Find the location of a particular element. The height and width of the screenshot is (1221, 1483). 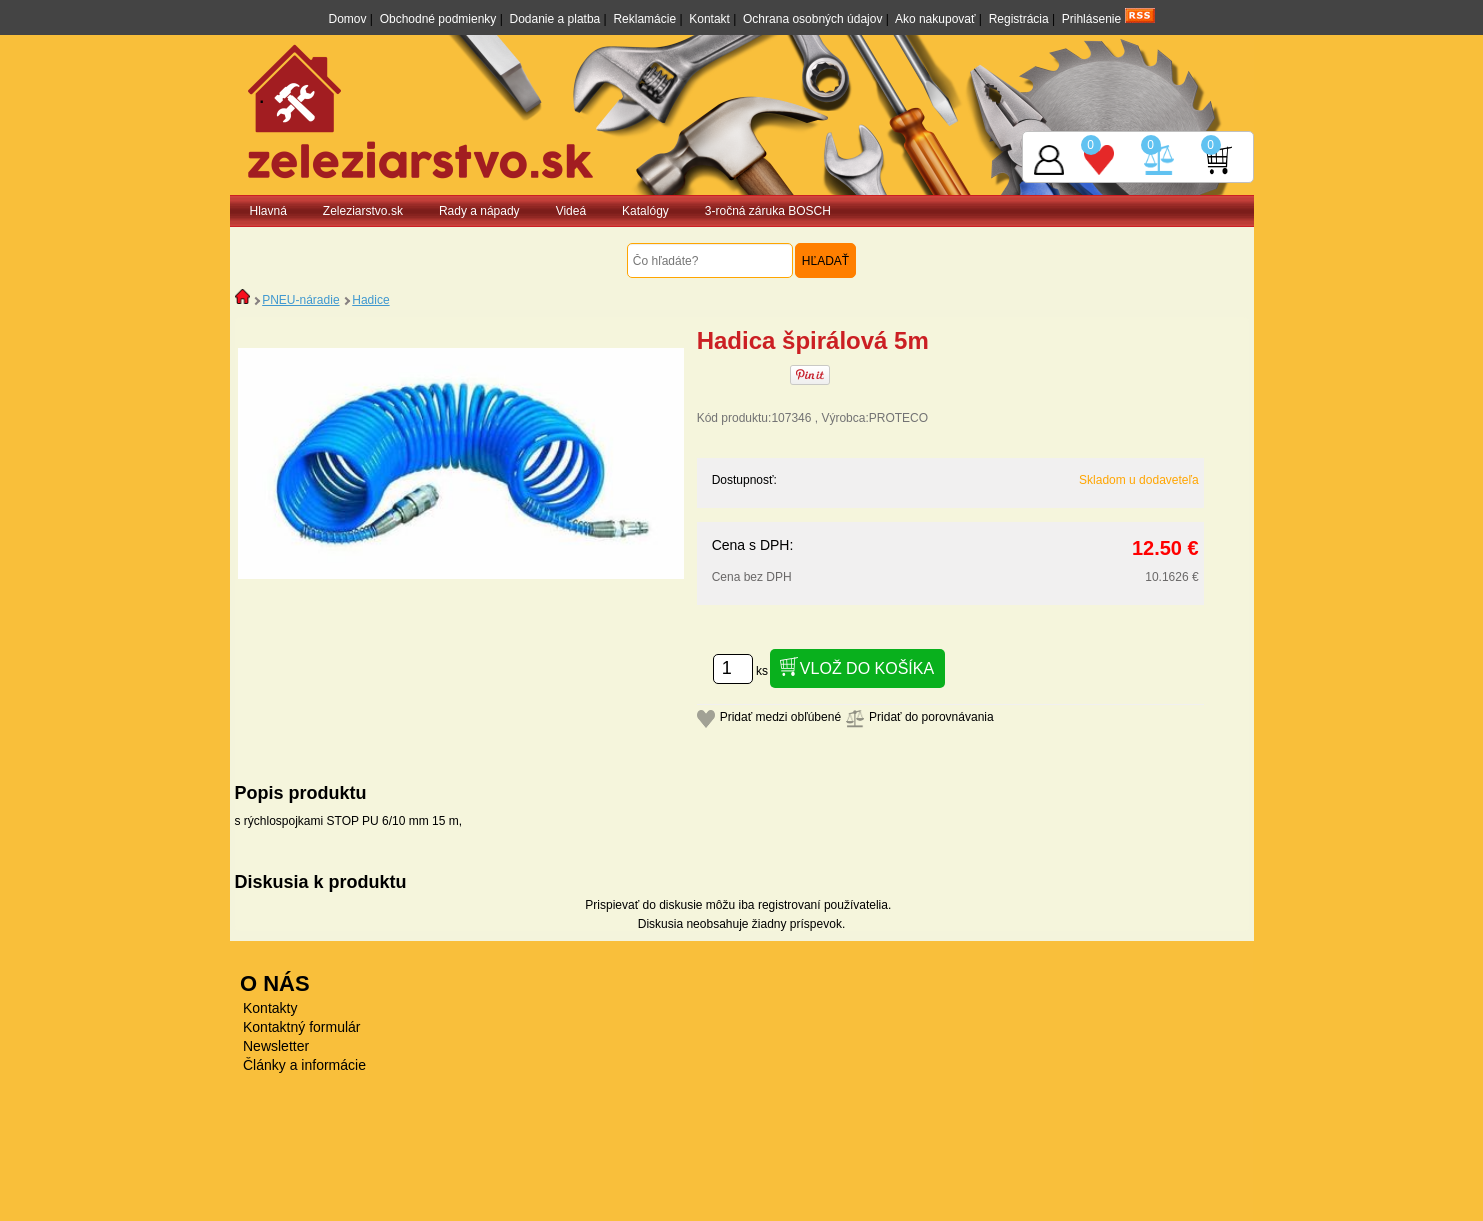

Kontakt is located at coordinates (709, 19).